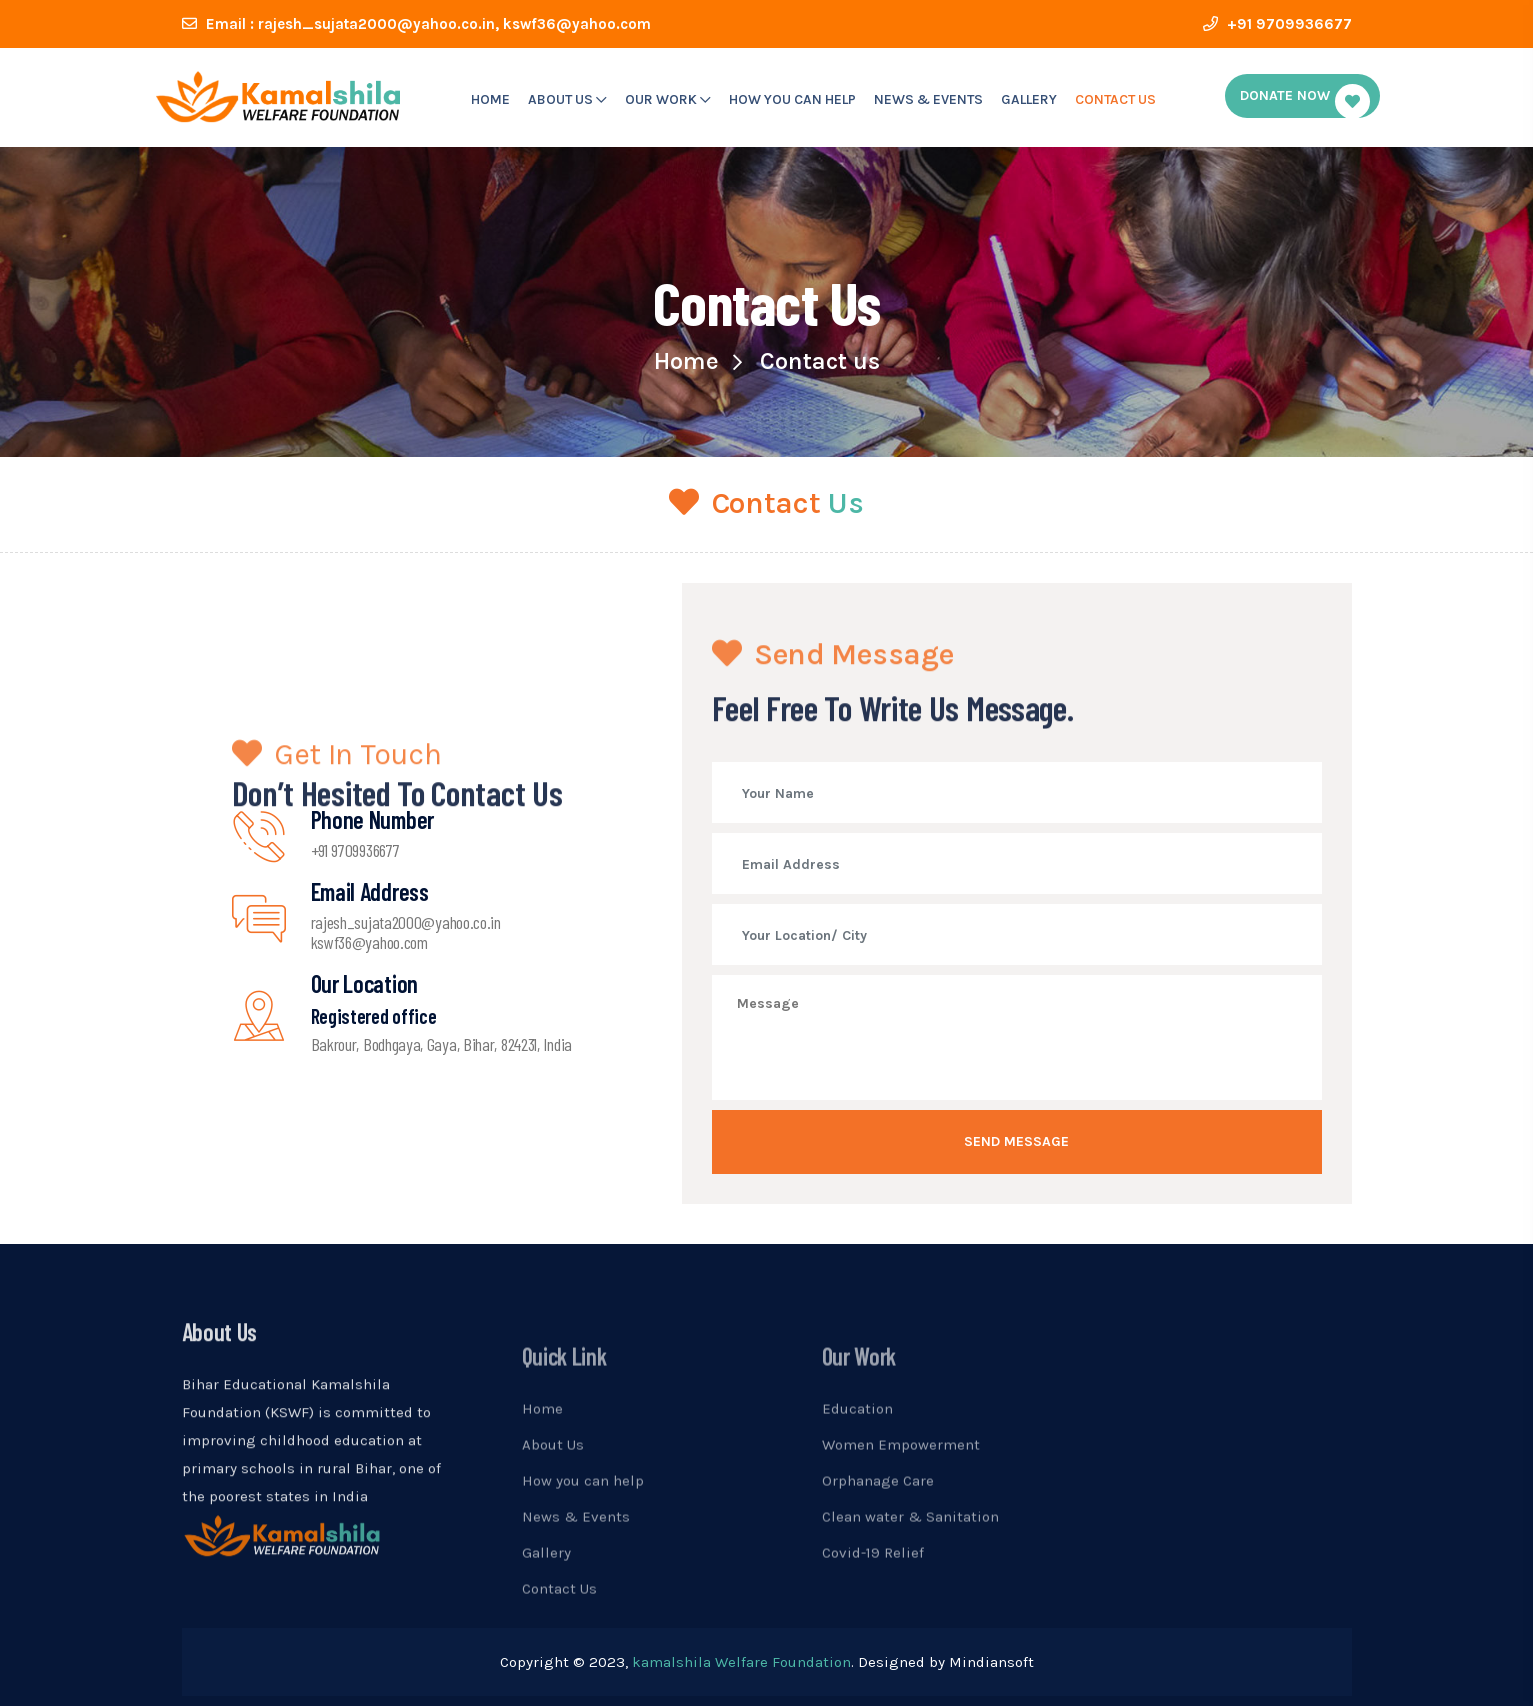 Image resolution: width=1533 pixels, height=1706 pixels. What do you see at coordinates (1305, 101) in the screenshot?
I see `donate Now` at bounding box center [1305, 101].